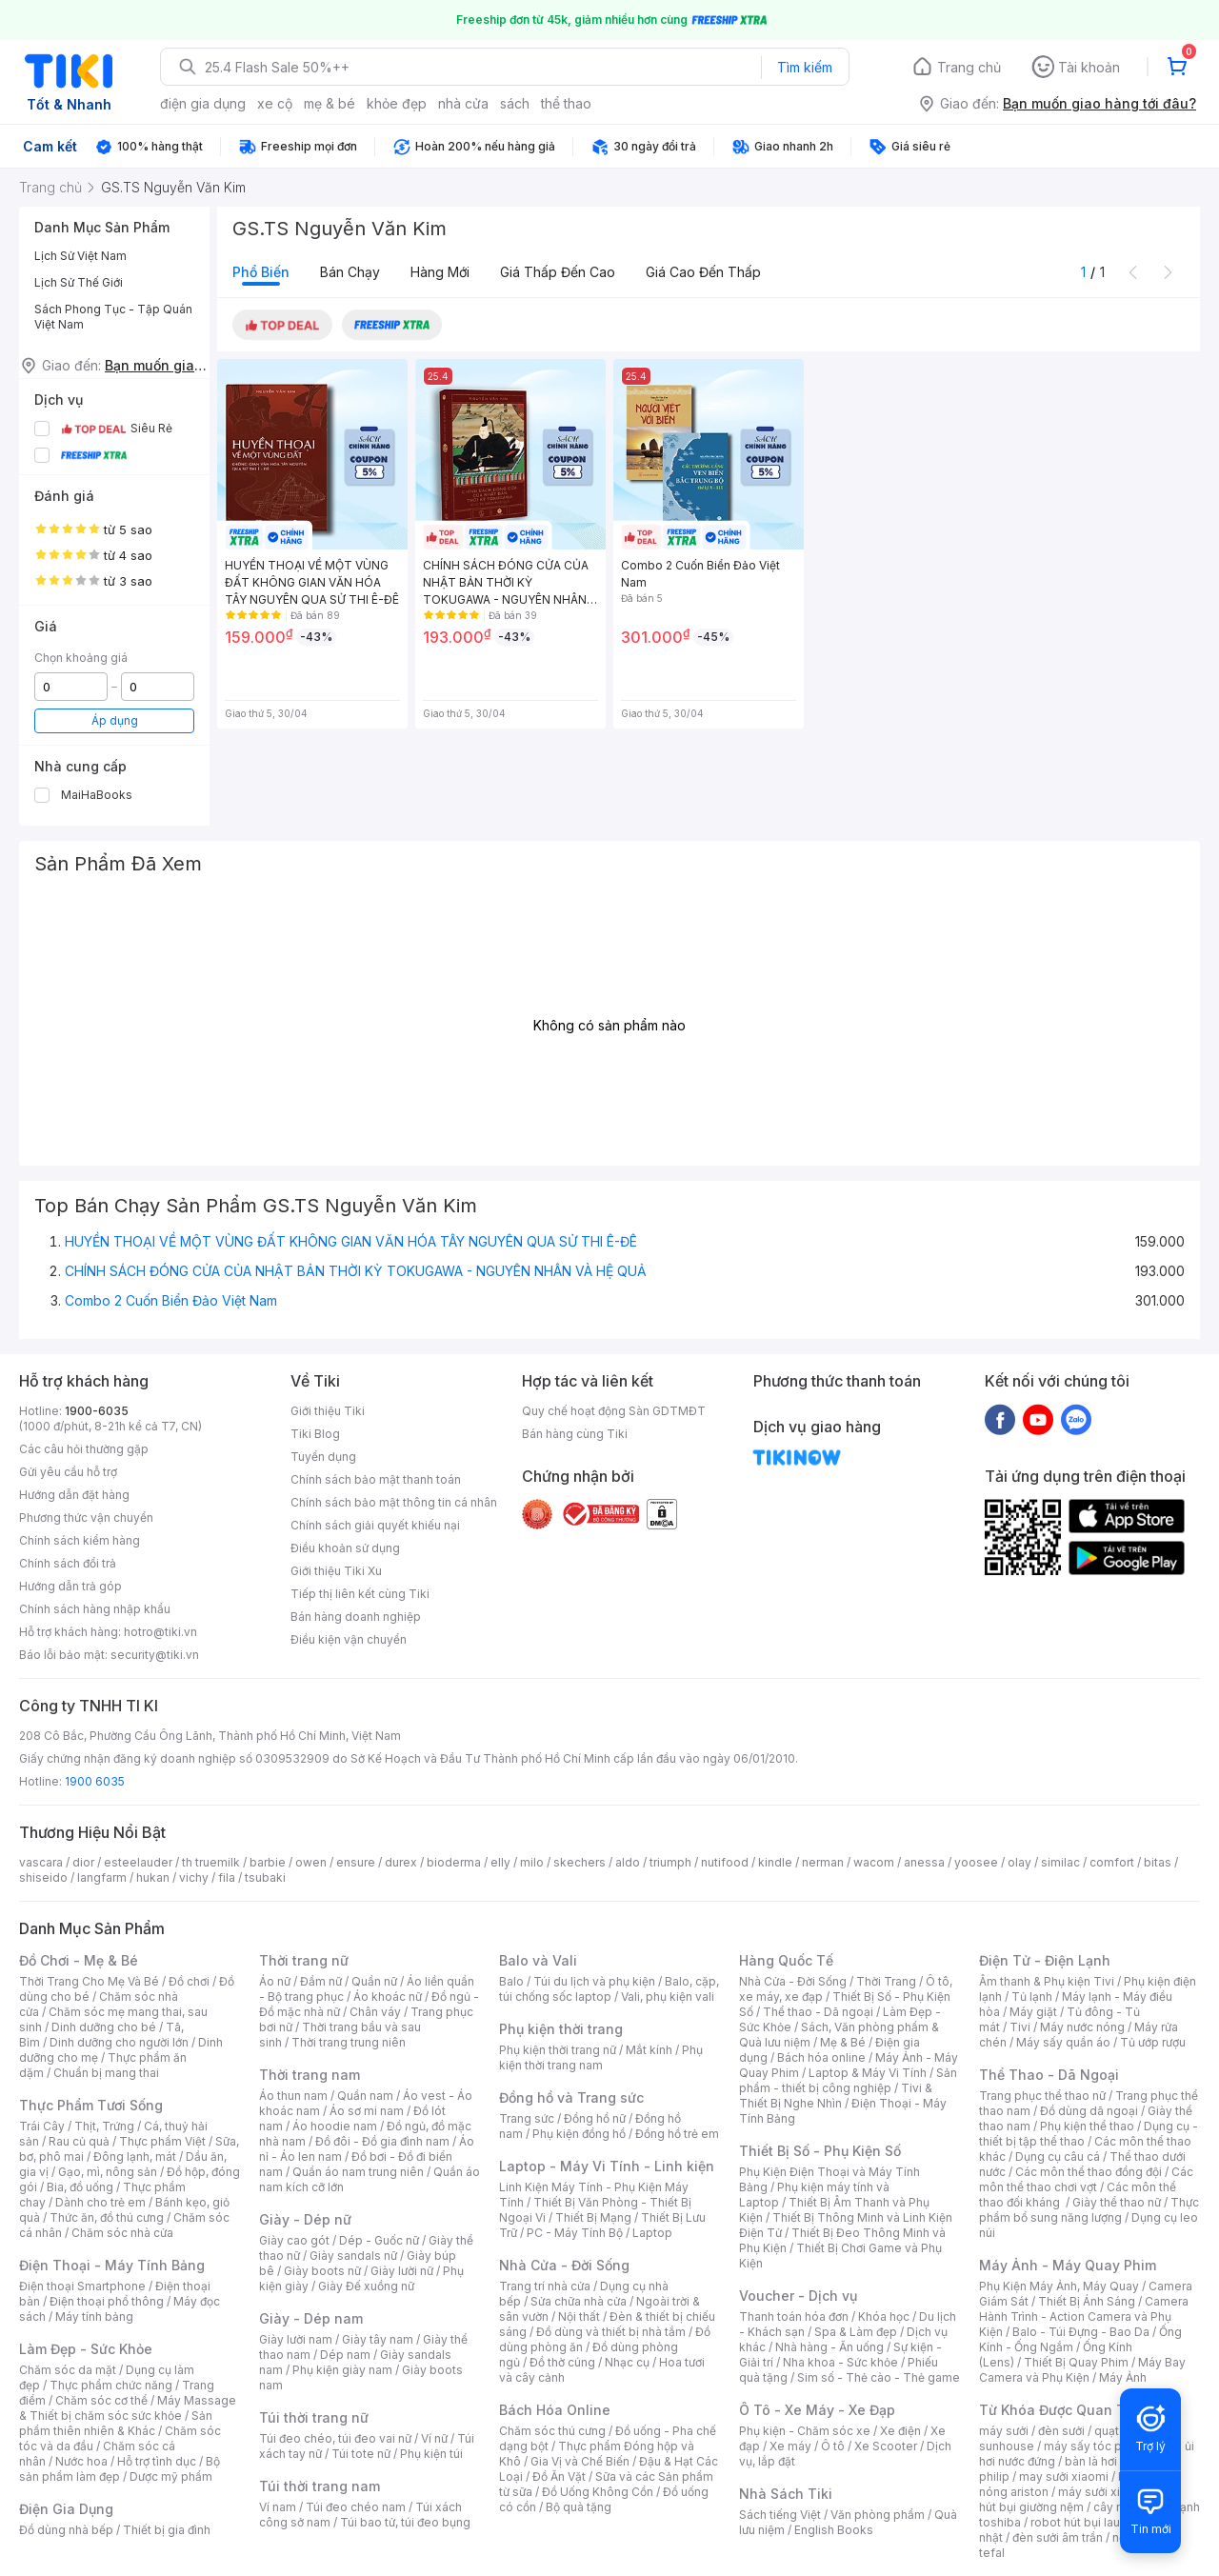 Image resolution: width=1219 pixels, height=2576 pixels. What do you see at coordinates (1044, 1960) in the screenshot?
I see `Điện Tử - Điện Lạnh` at bounding box center [1044, 1960].